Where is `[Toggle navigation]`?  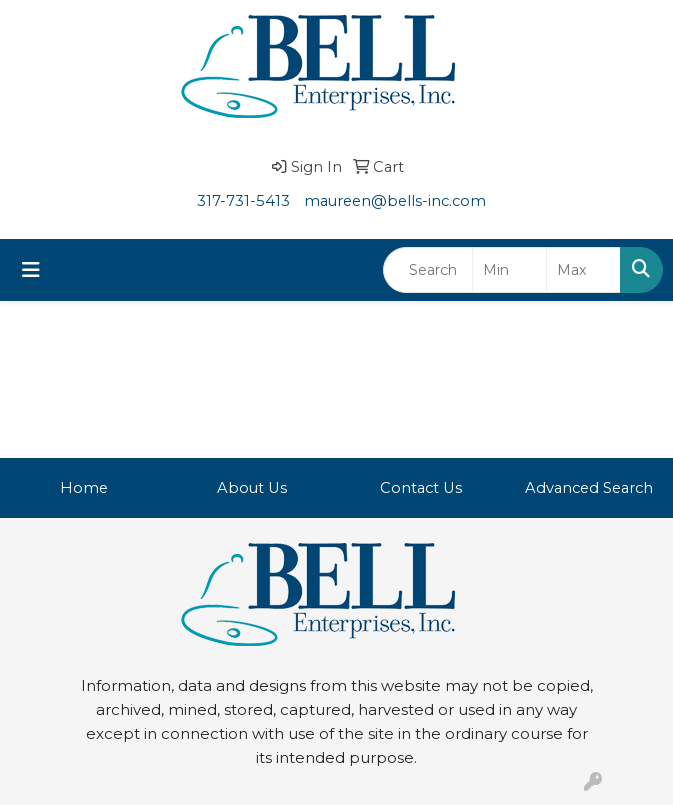 [Toggle navigation] is located at coordinates (31, 270).